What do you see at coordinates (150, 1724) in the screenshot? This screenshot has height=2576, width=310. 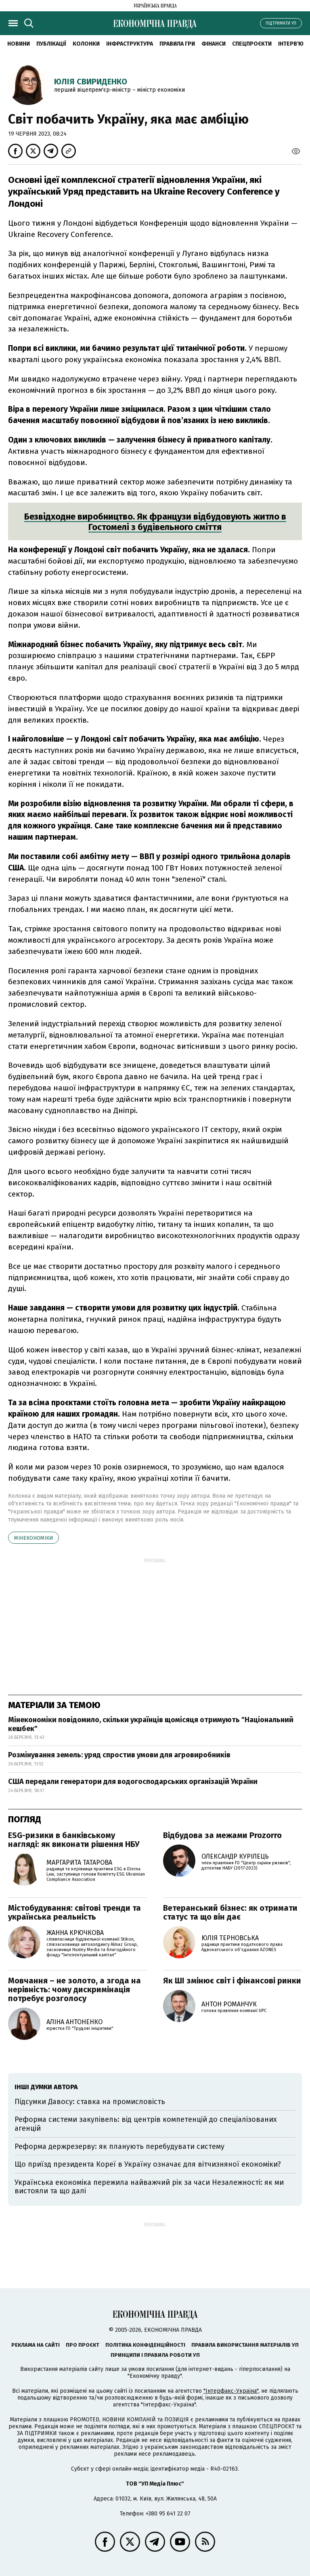 I see `Мінекономіки повідомило, скільки українців щомісяця отримують "Національний кешбек"` at bounding box center [150, 1724].